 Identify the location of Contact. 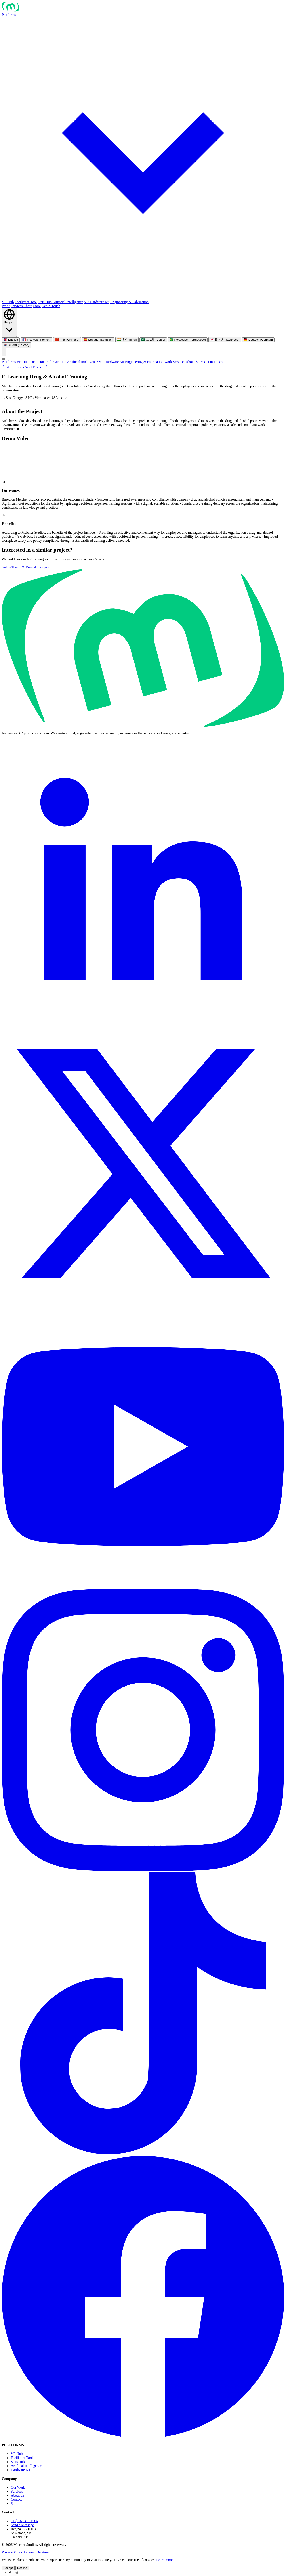
(16, 2499).